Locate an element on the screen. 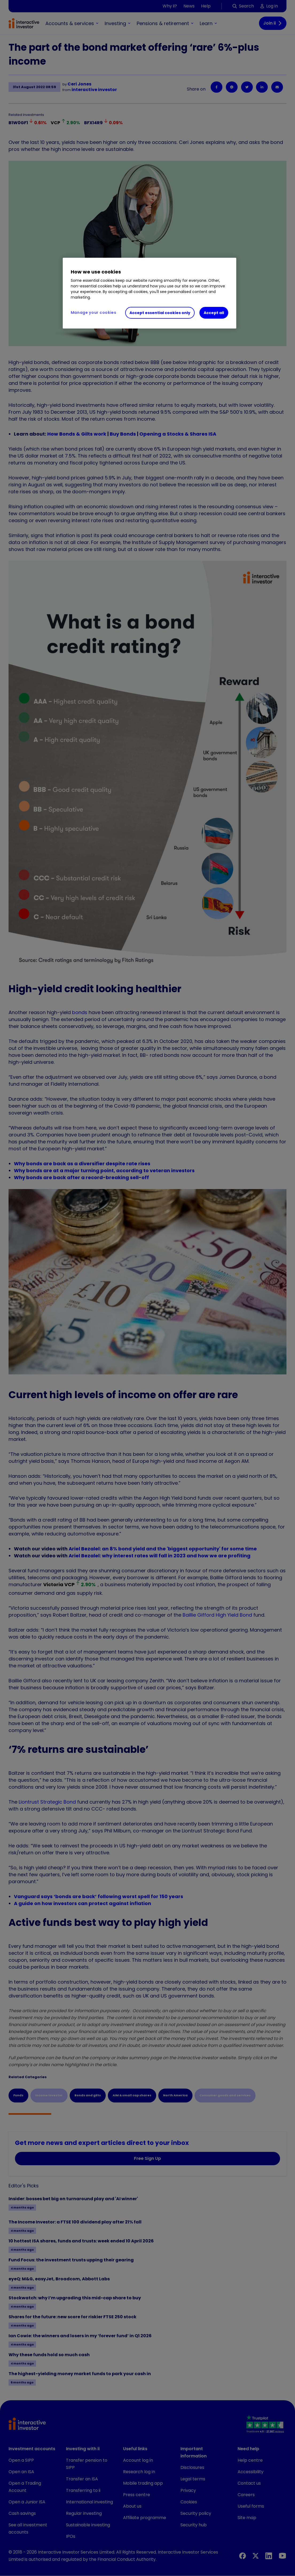 The height and width of the screenshot is (2576, 295). Manage your cookies is located at coordinates (93, 312).